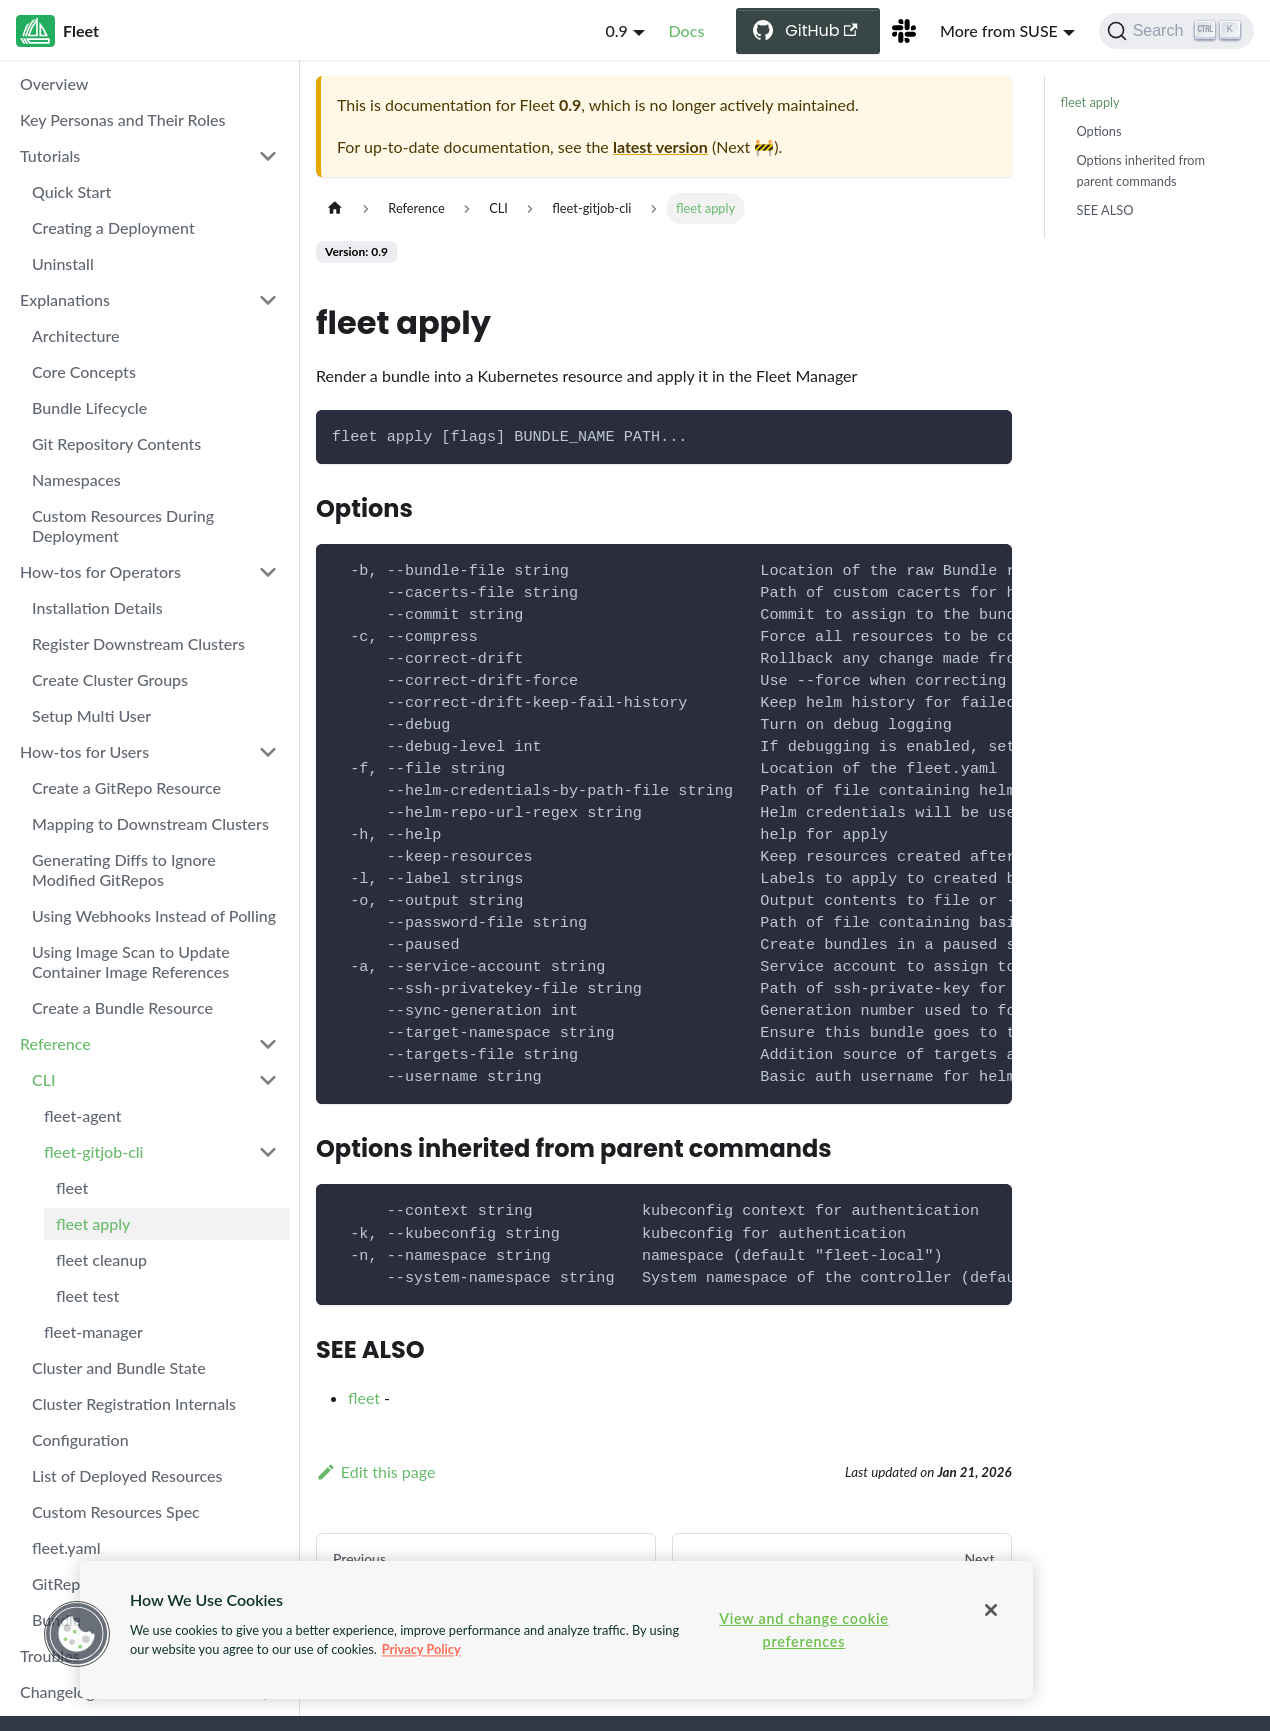 This screenshot has height=1731, width=1270. What do you see at coordinates (93, 1223) in the screenshot?
I see `fleet apply` at bounding box center [93, 1223].